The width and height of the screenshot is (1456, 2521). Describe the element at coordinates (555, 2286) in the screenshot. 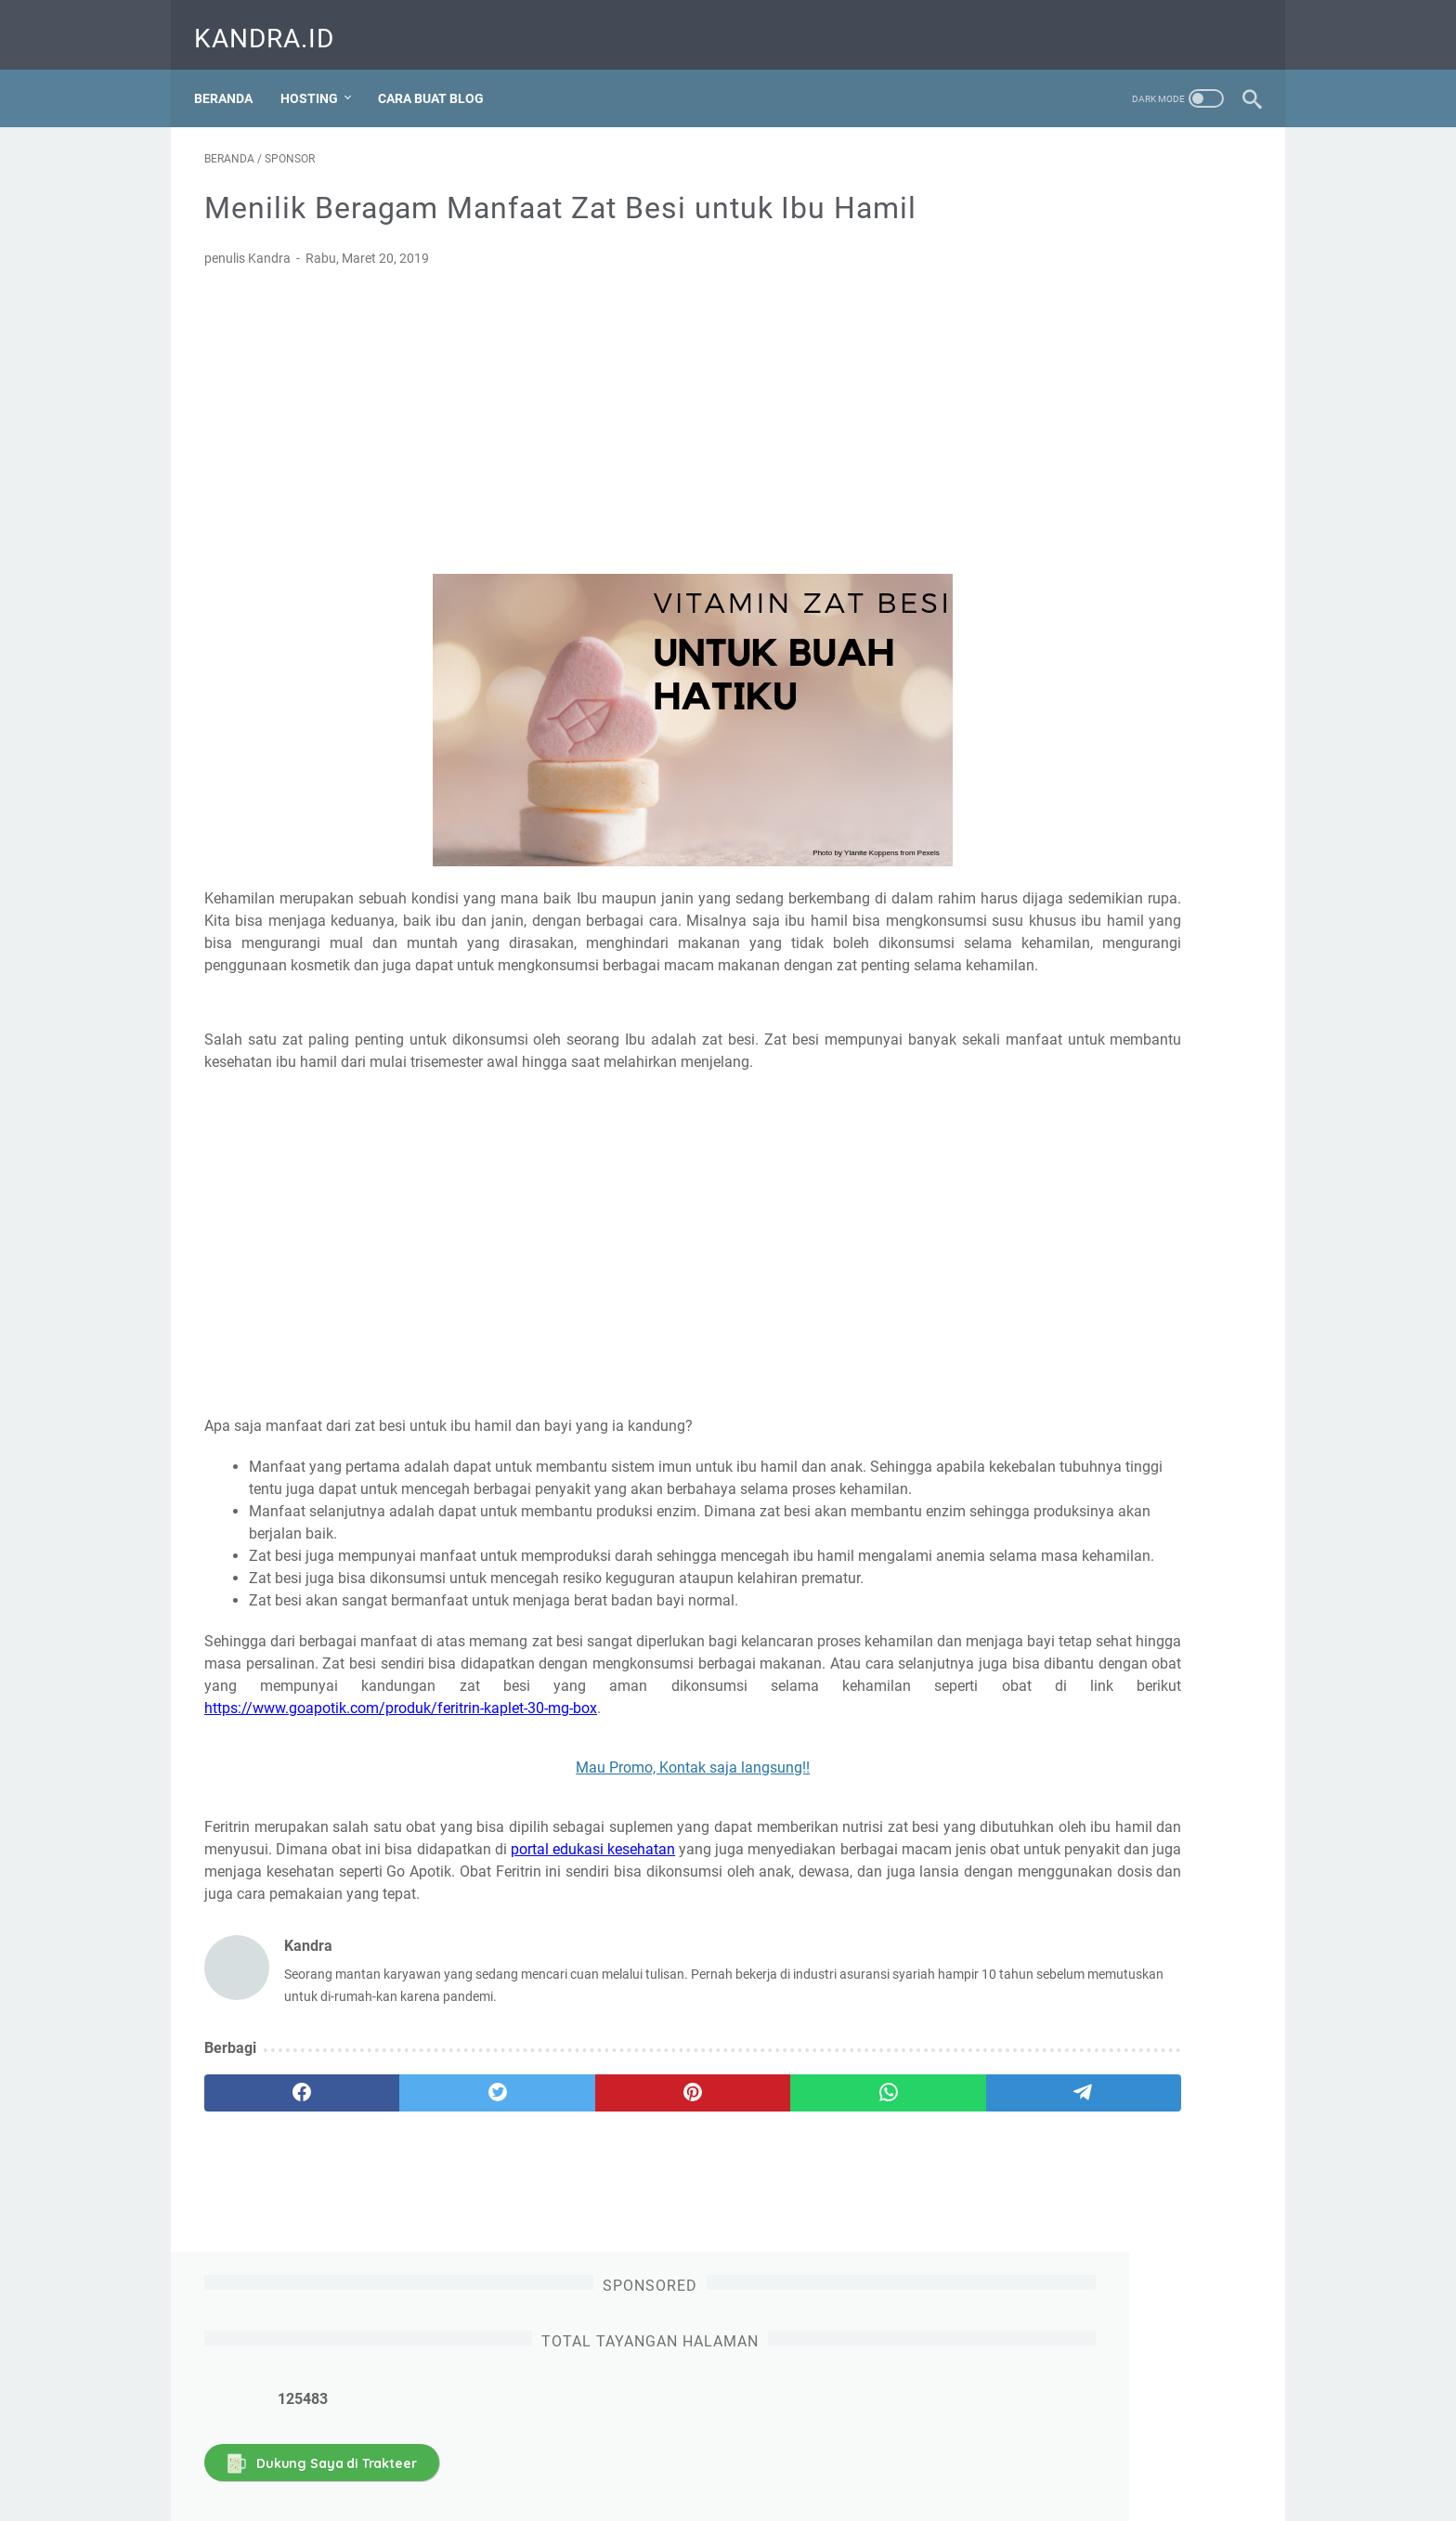

I see `[pinterest]` at that location.